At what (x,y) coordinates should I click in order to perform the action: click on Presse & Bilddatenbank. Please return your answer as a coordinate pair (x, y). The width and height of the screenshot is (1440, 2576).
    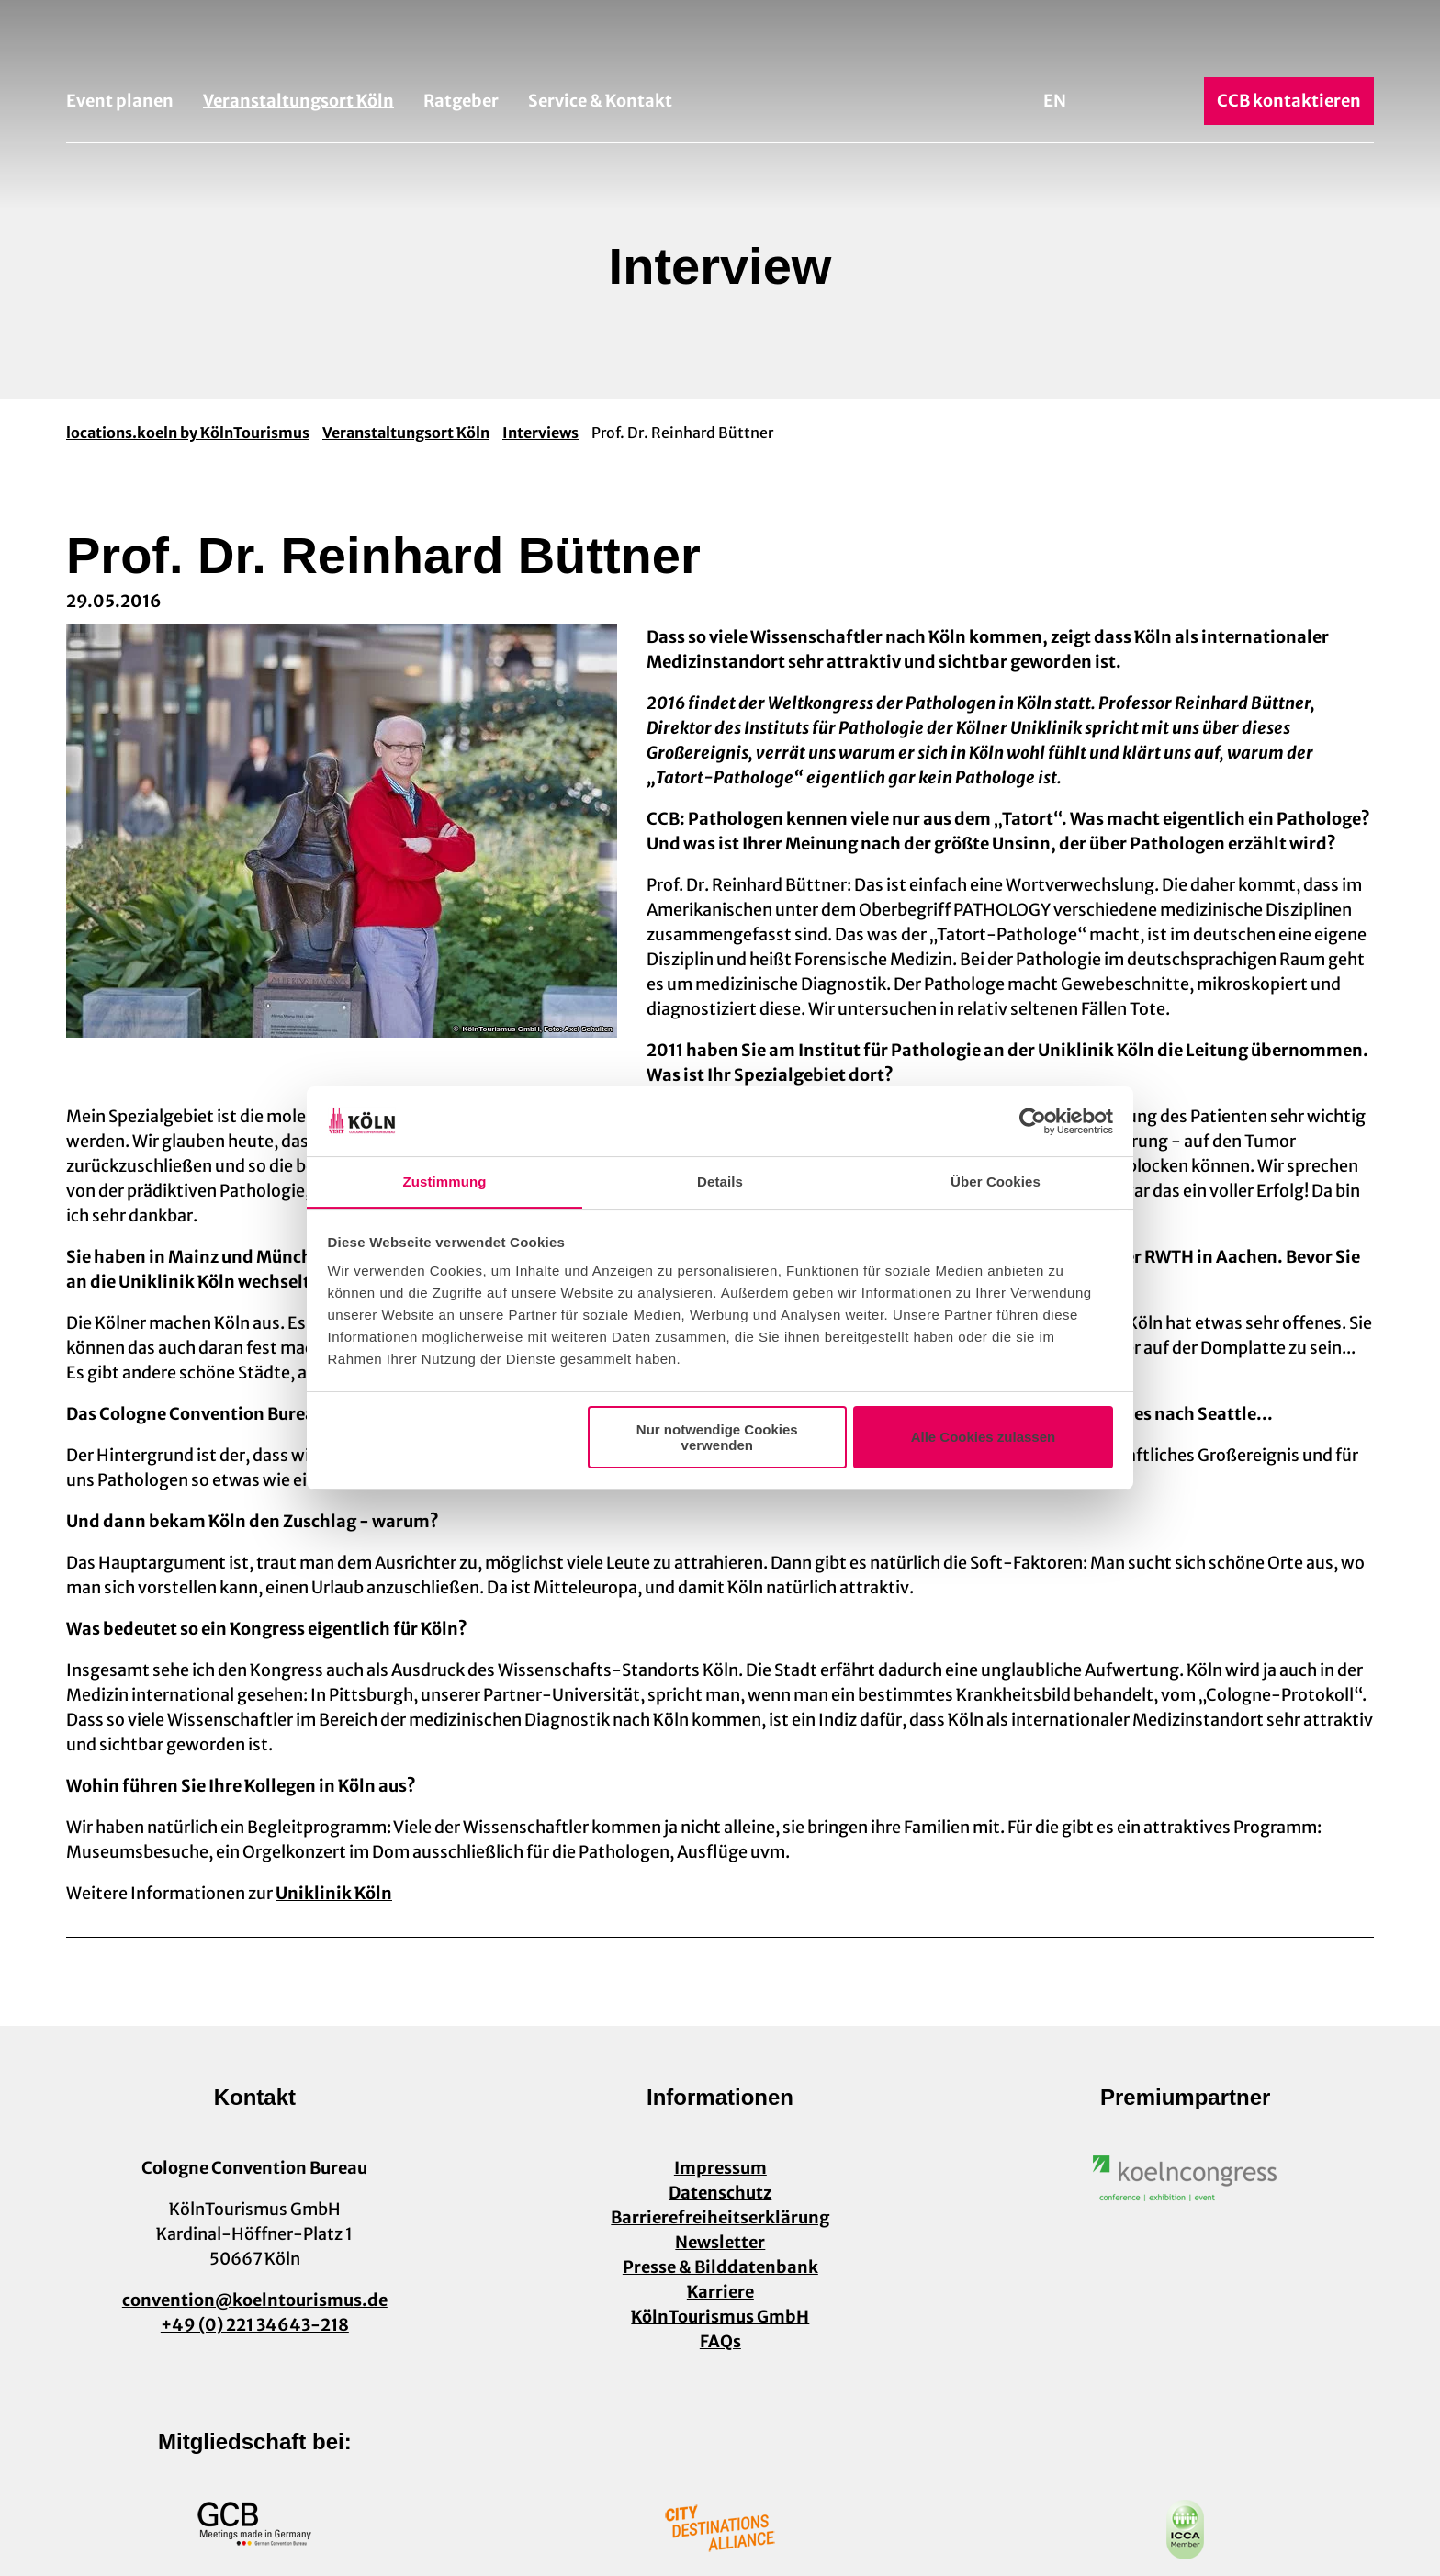
    Looking at the image, I should click on (719, 2267).